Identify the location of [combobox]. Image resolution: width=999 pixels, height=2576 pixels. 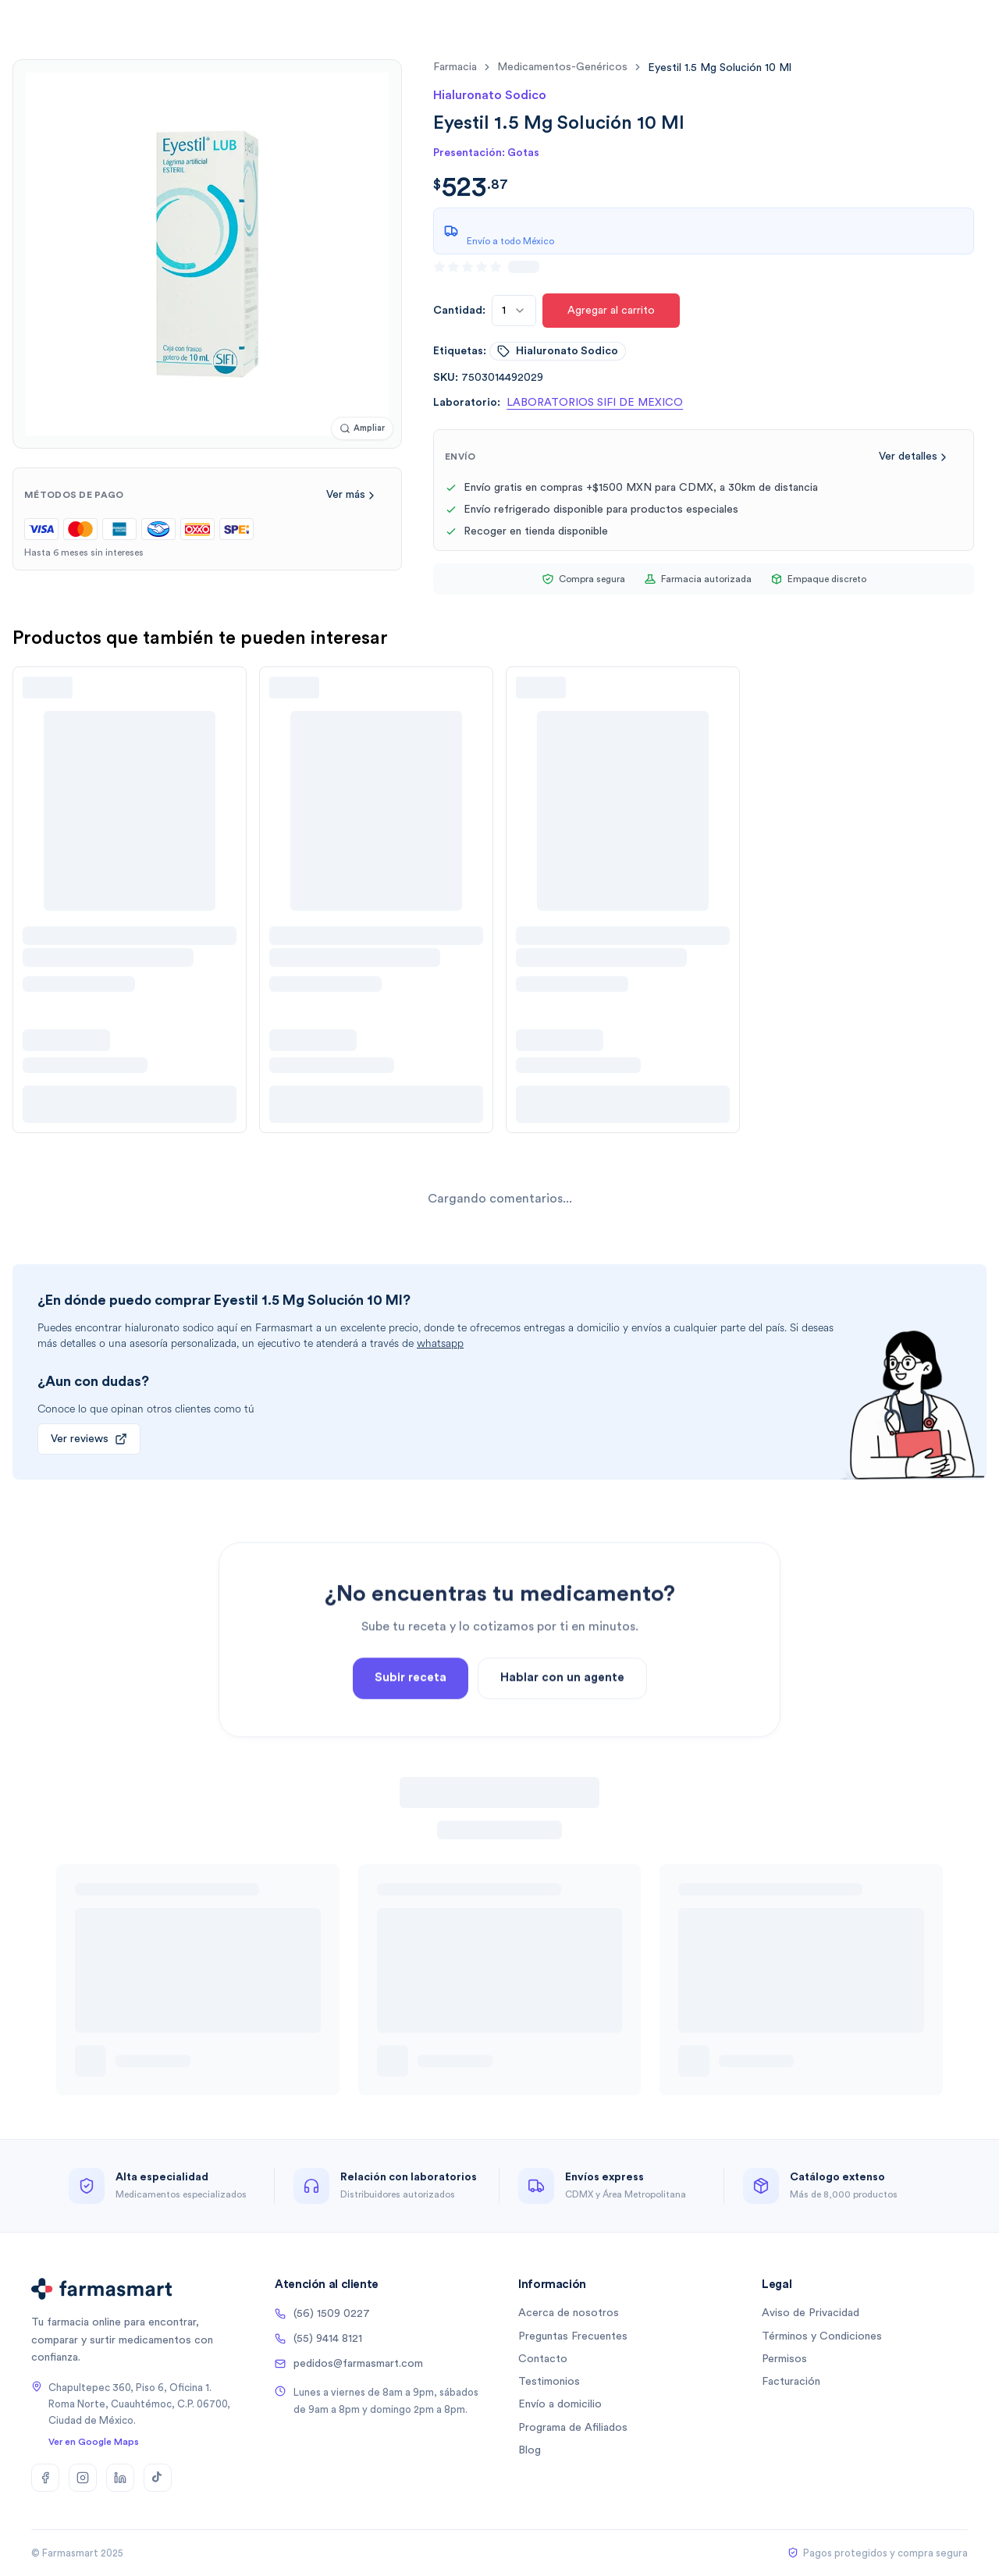
(514, 310).